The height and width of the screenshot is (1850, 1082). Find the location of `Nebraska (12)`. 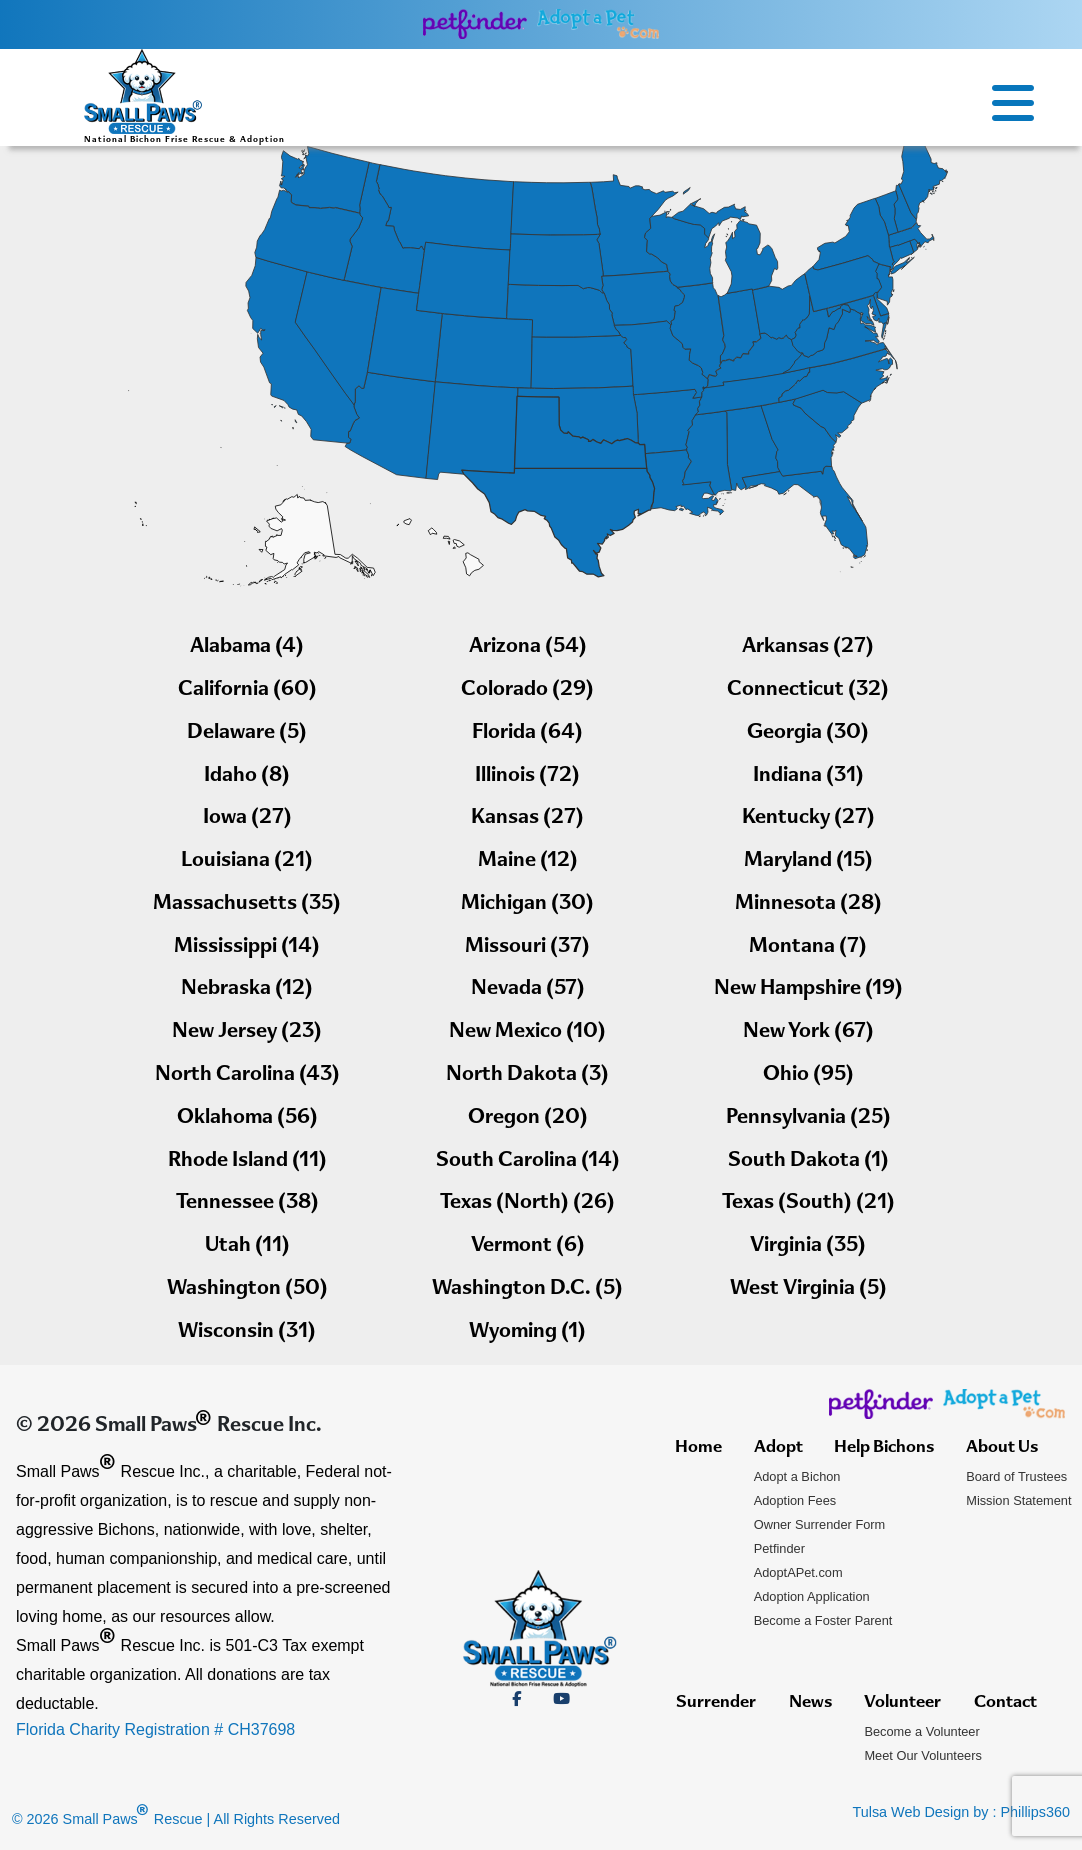

Nebraska (12) is located at coordinates (247, 989).